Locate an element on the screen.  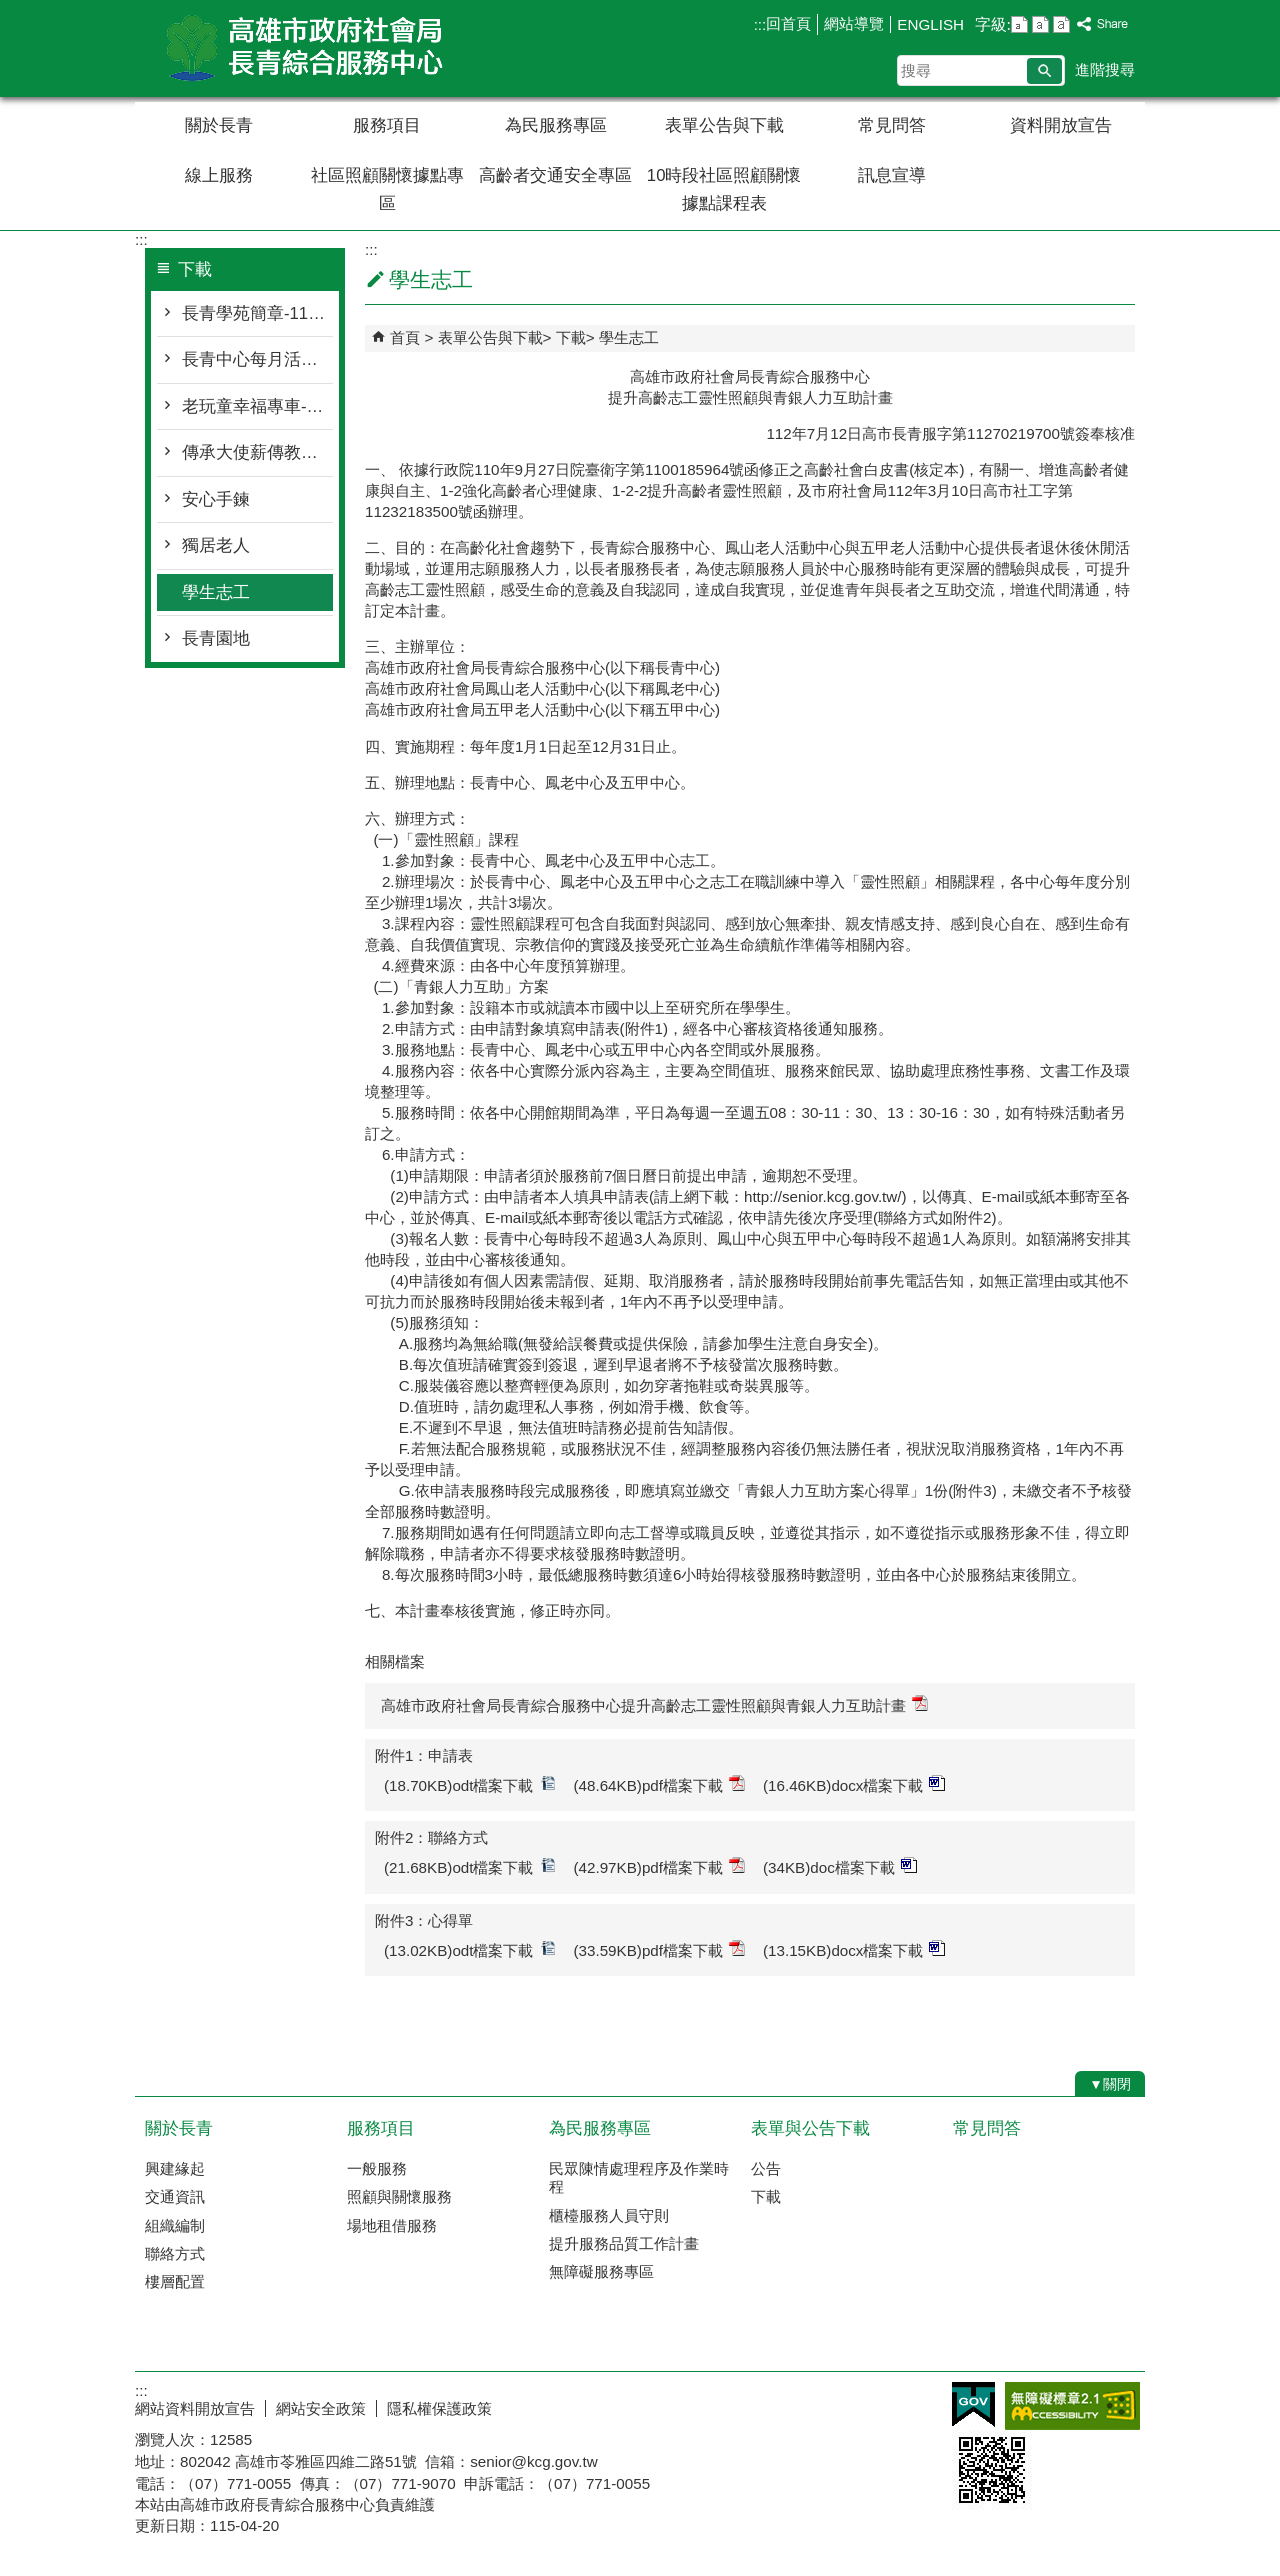
學生志工 is located at coordinates (216, 592).